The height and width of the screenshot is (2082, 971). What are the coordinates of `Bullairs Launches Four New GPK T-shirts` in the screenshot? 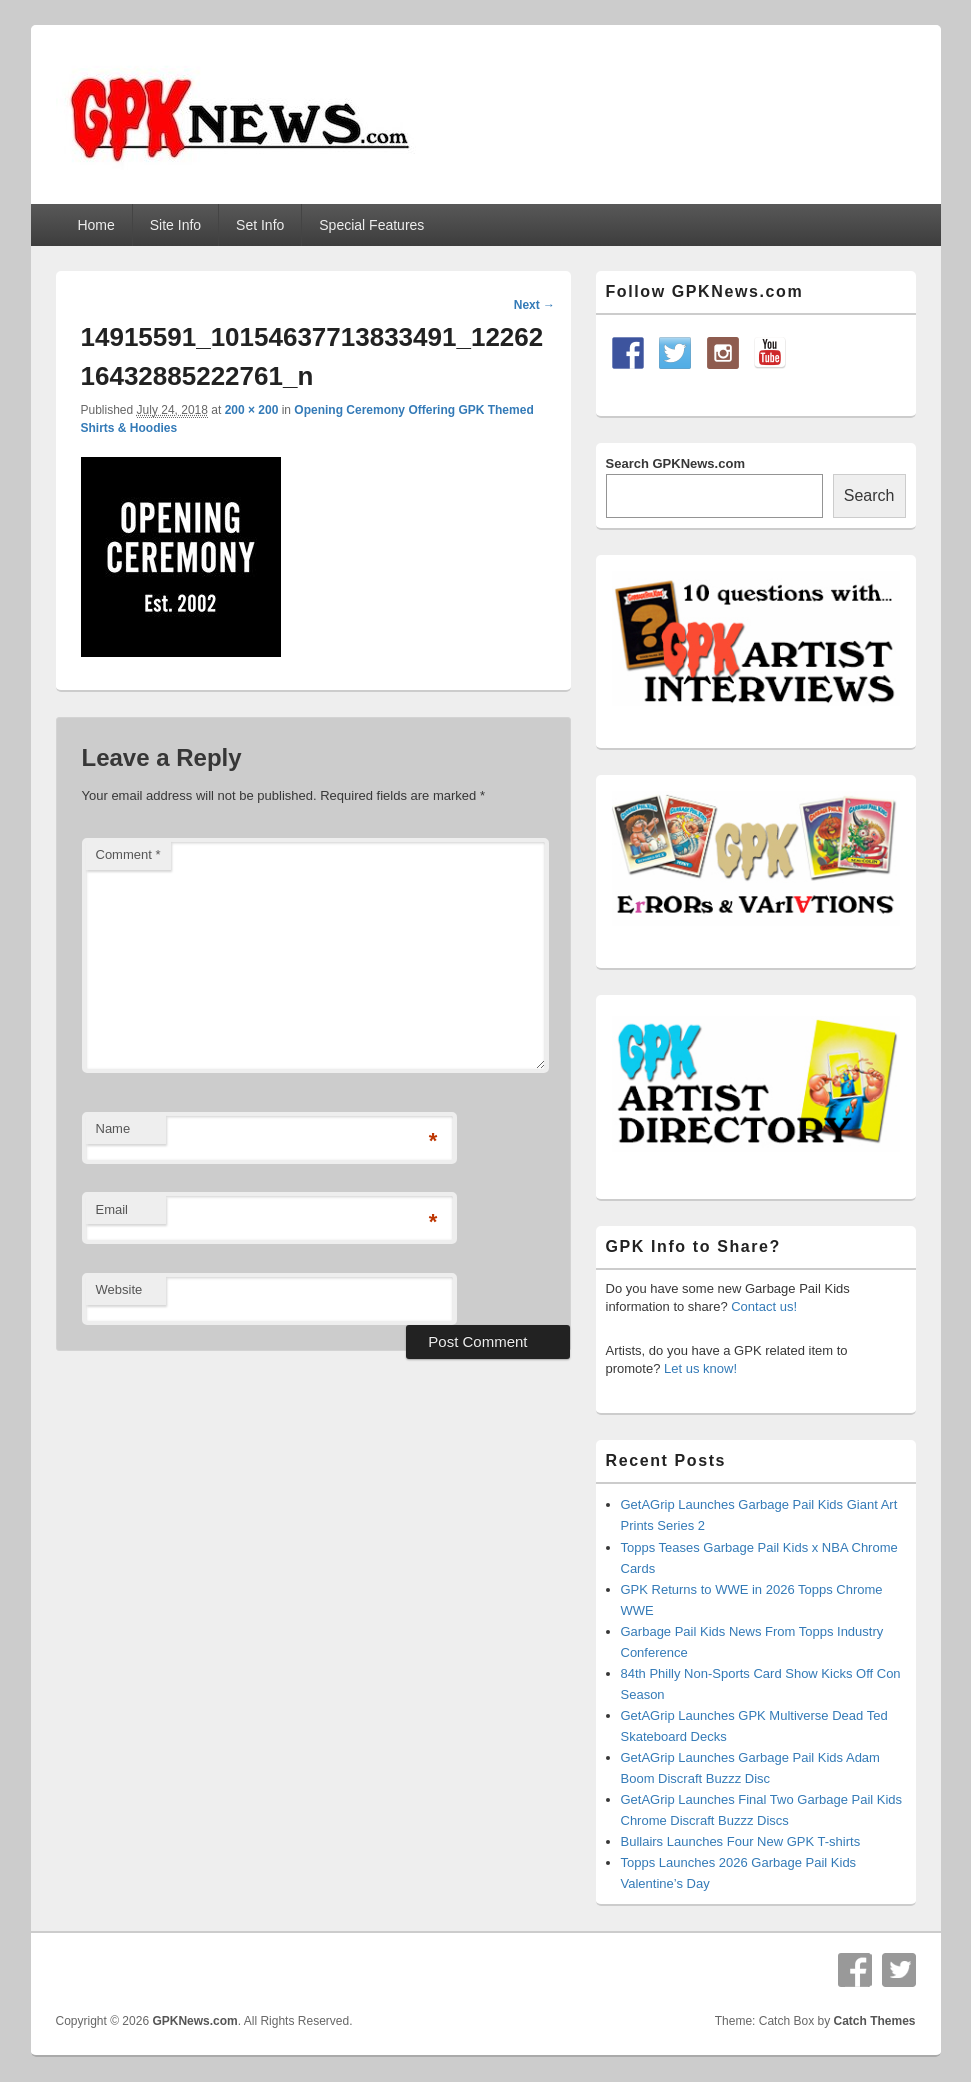 It's located at (741, 1841).